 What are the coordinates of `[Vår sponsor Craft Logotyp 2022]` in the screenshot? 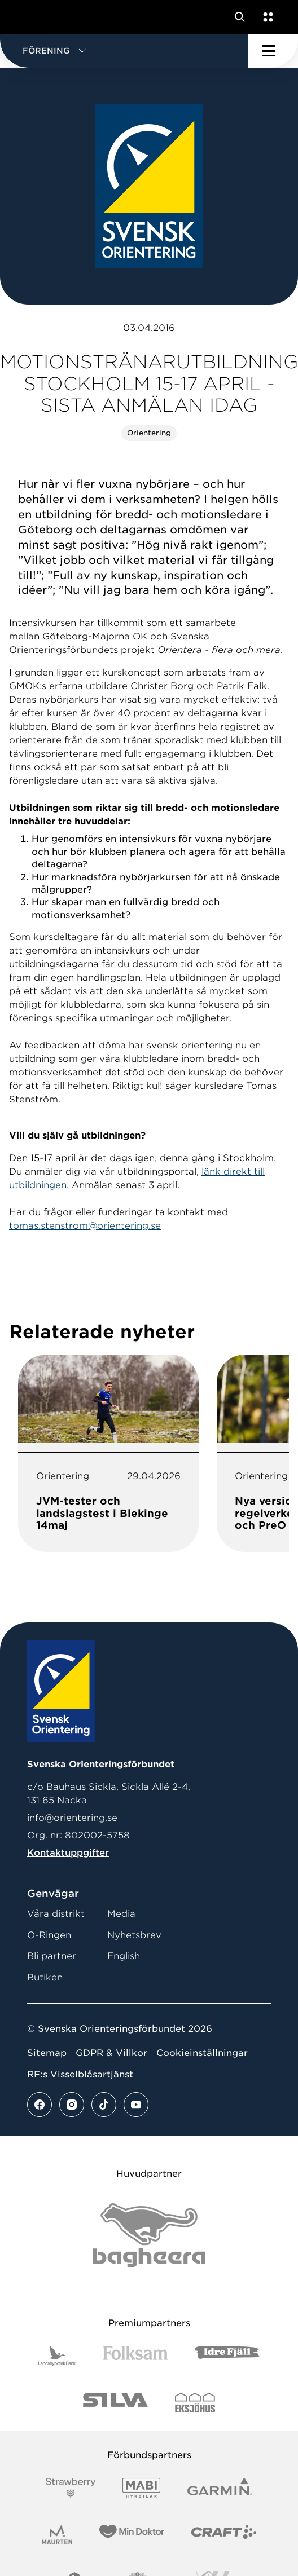 It's located at (223, 2534).